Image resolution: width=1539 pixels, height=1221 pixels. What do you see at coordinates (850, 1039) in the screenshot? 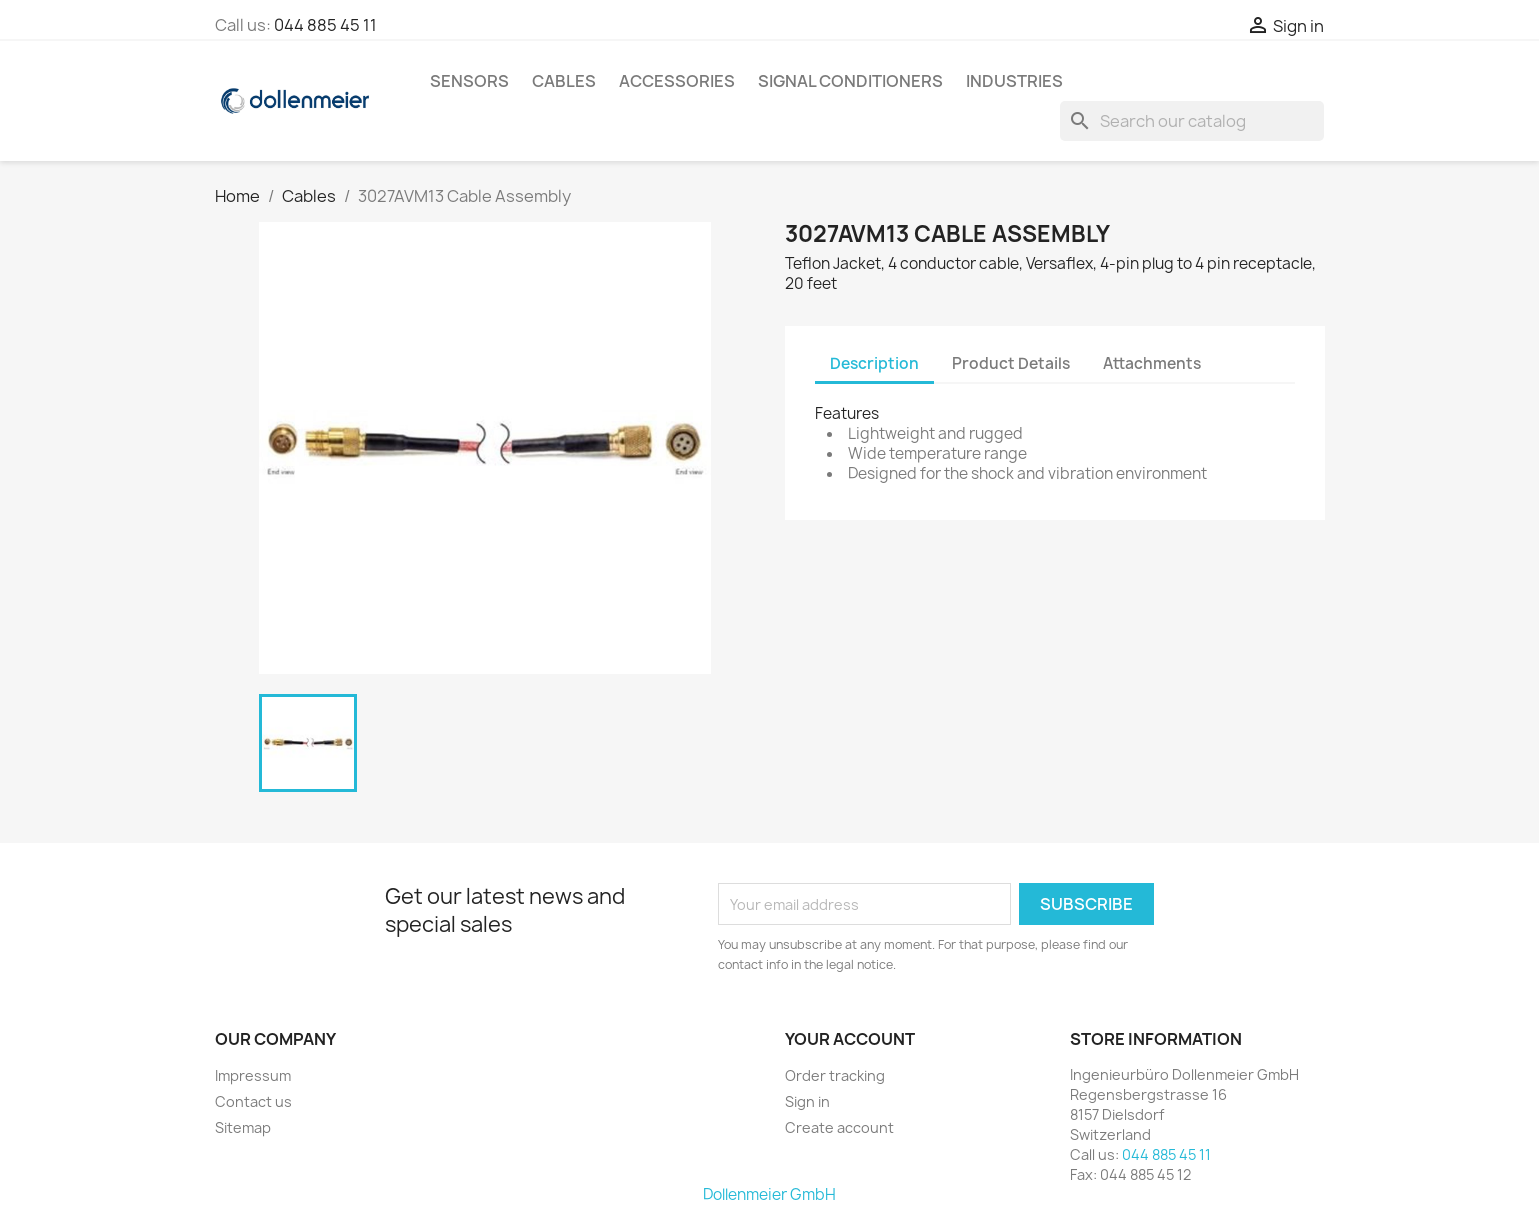
I see `Your account` at bounding box center [850, 1039].